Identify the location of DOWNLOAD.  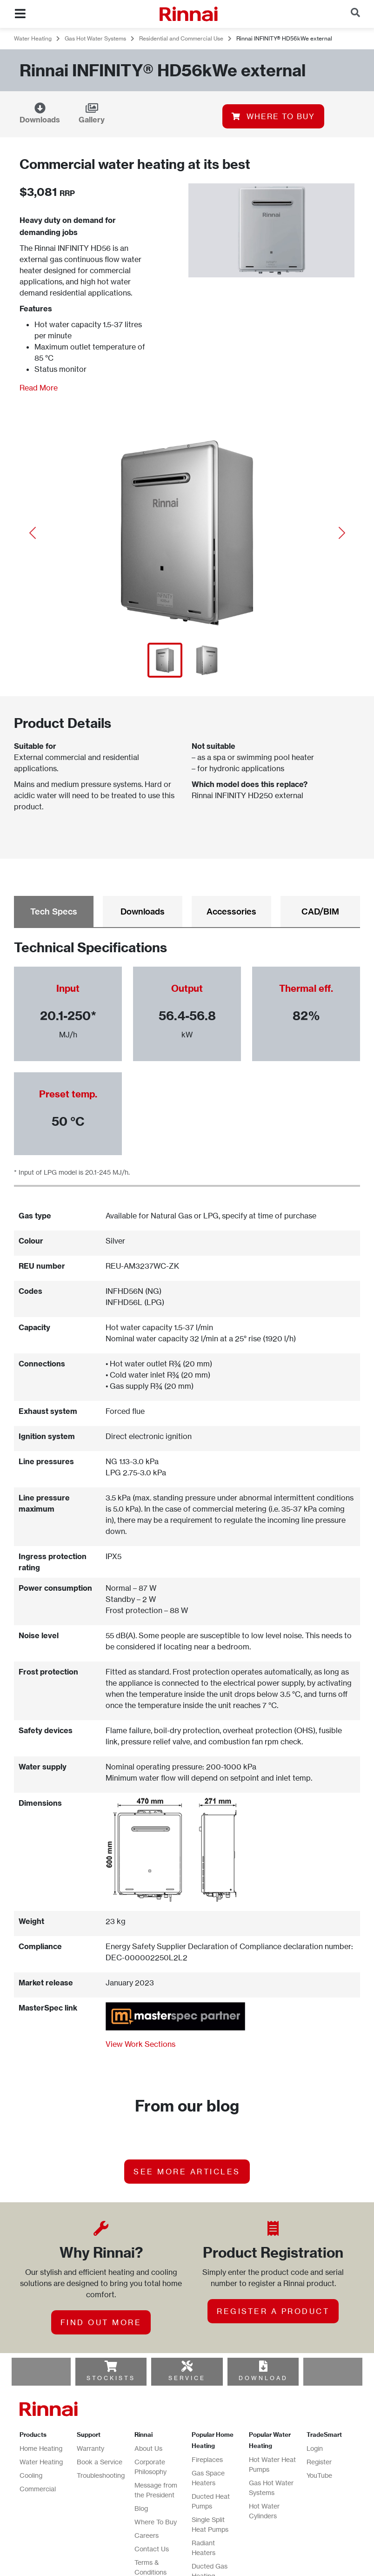
(263, 2377).